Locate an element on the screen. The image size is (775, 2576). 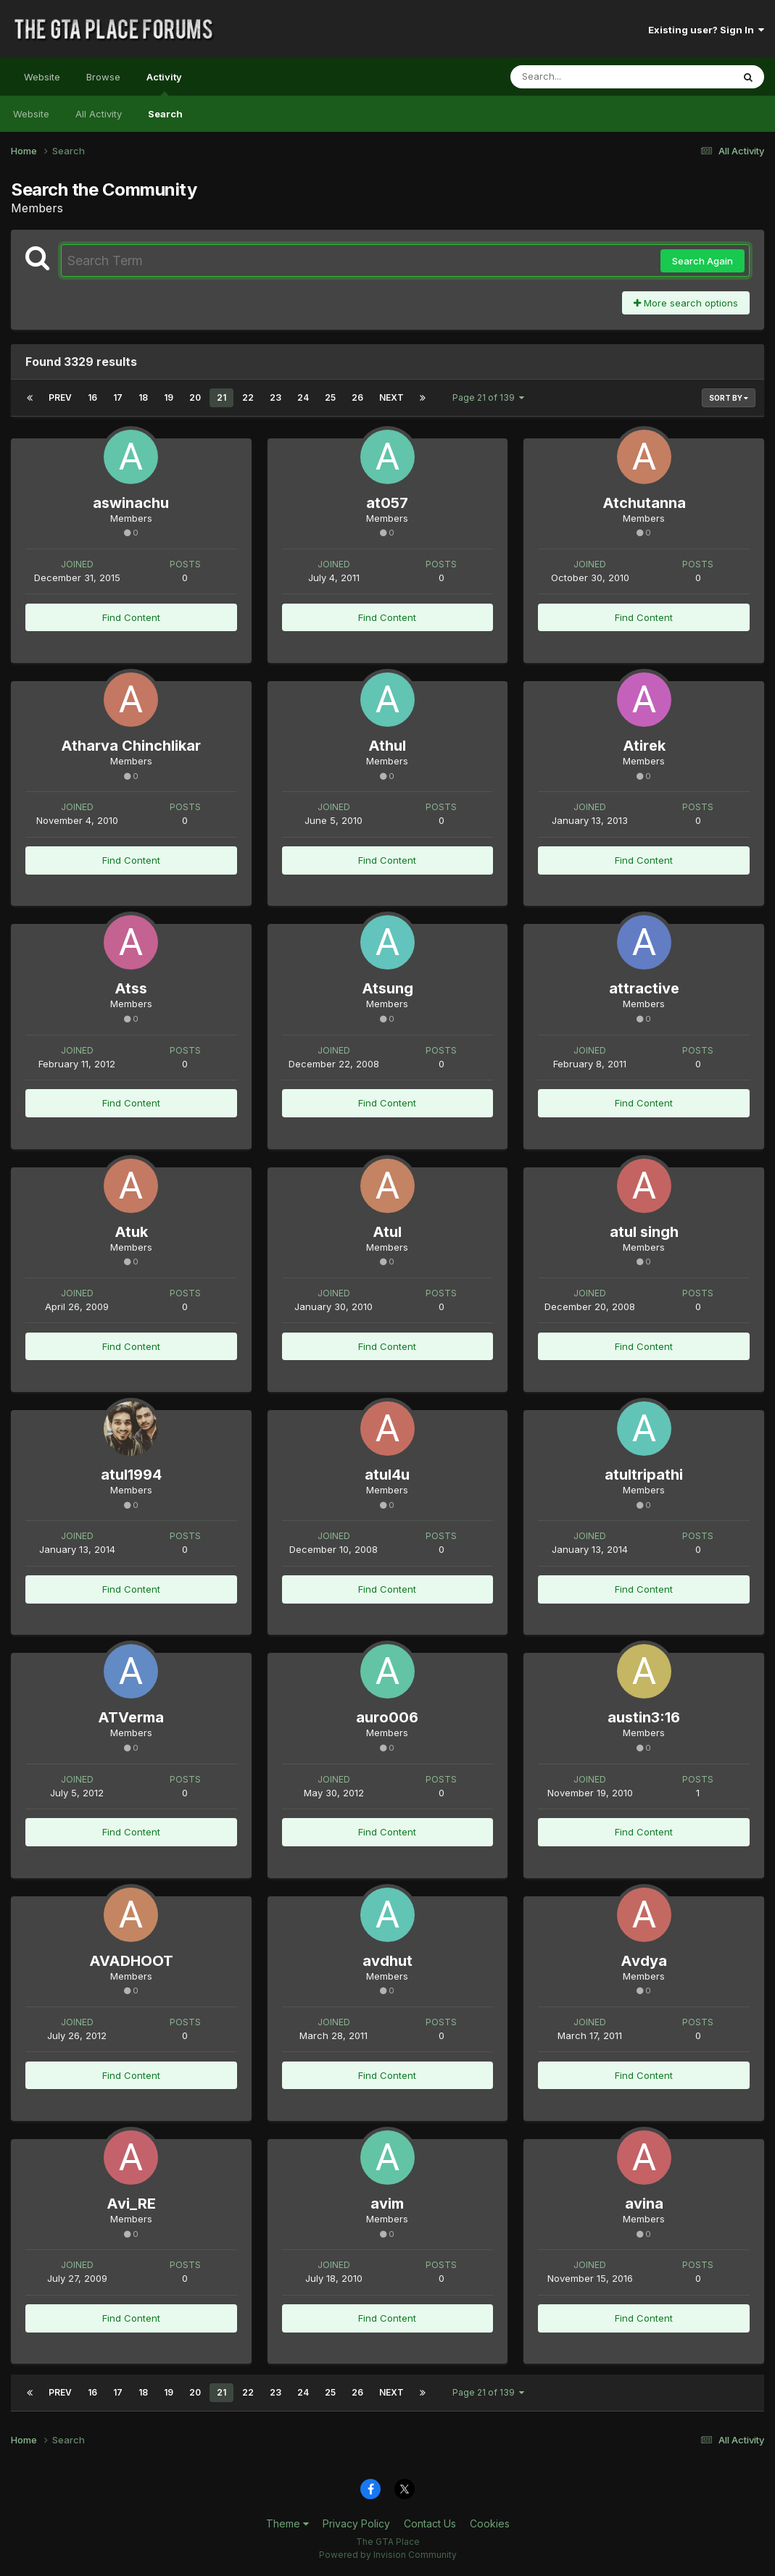
Activity is located at coordinates (164, 83).